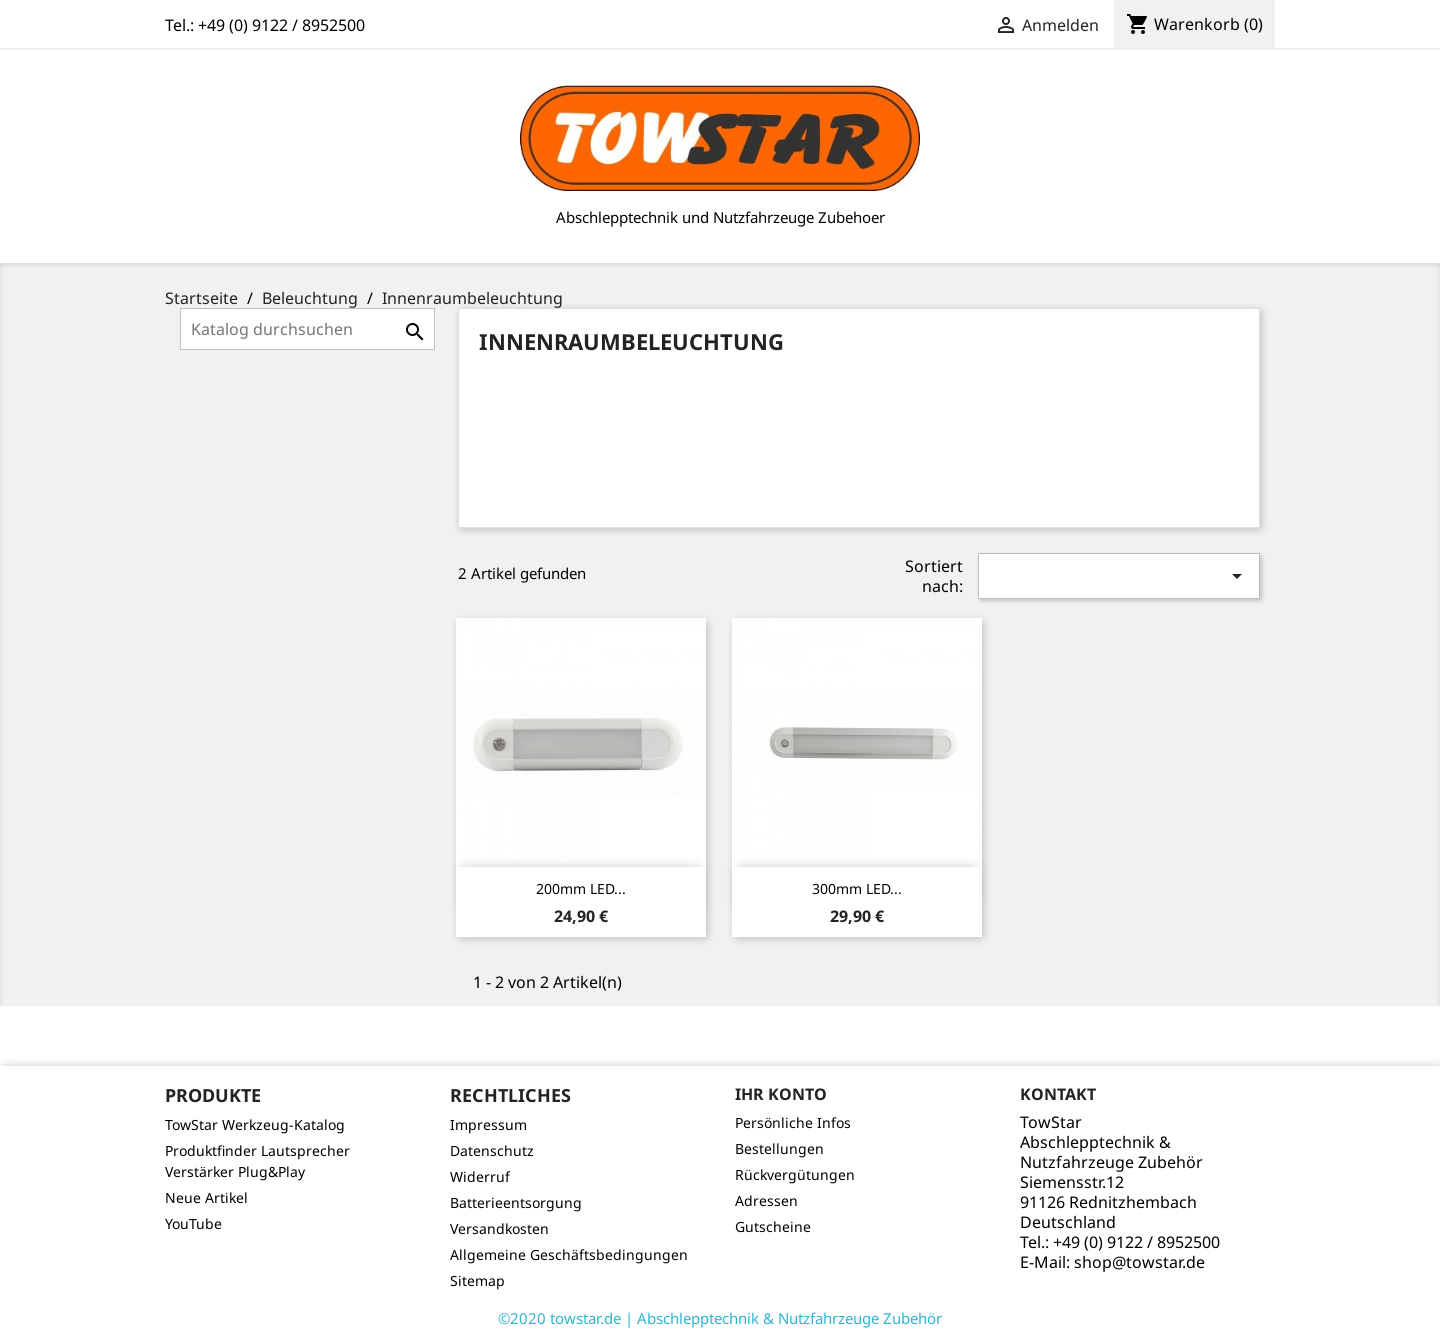  Describe the element at coordinates (720, 1318) in the screenshot. I see `©2020 towstar.de | Abschlepptechnik & Nutzfahrzeuge Zubehör` at that location.